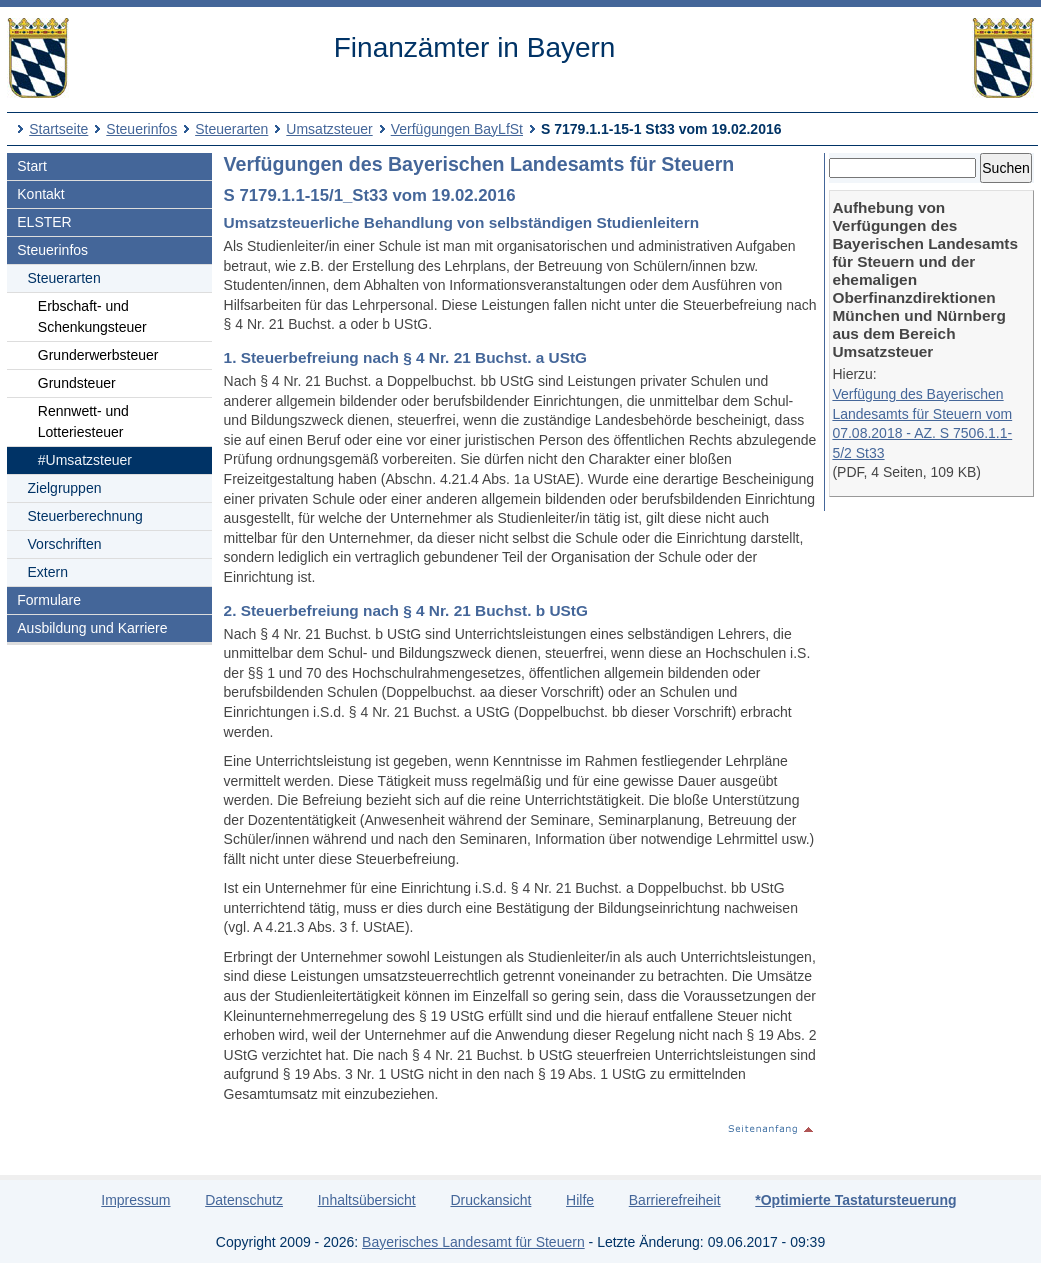 This screenshot has width=1041, height=1263. I want to click on Inhaltsübersicht, so click(367, 1200).